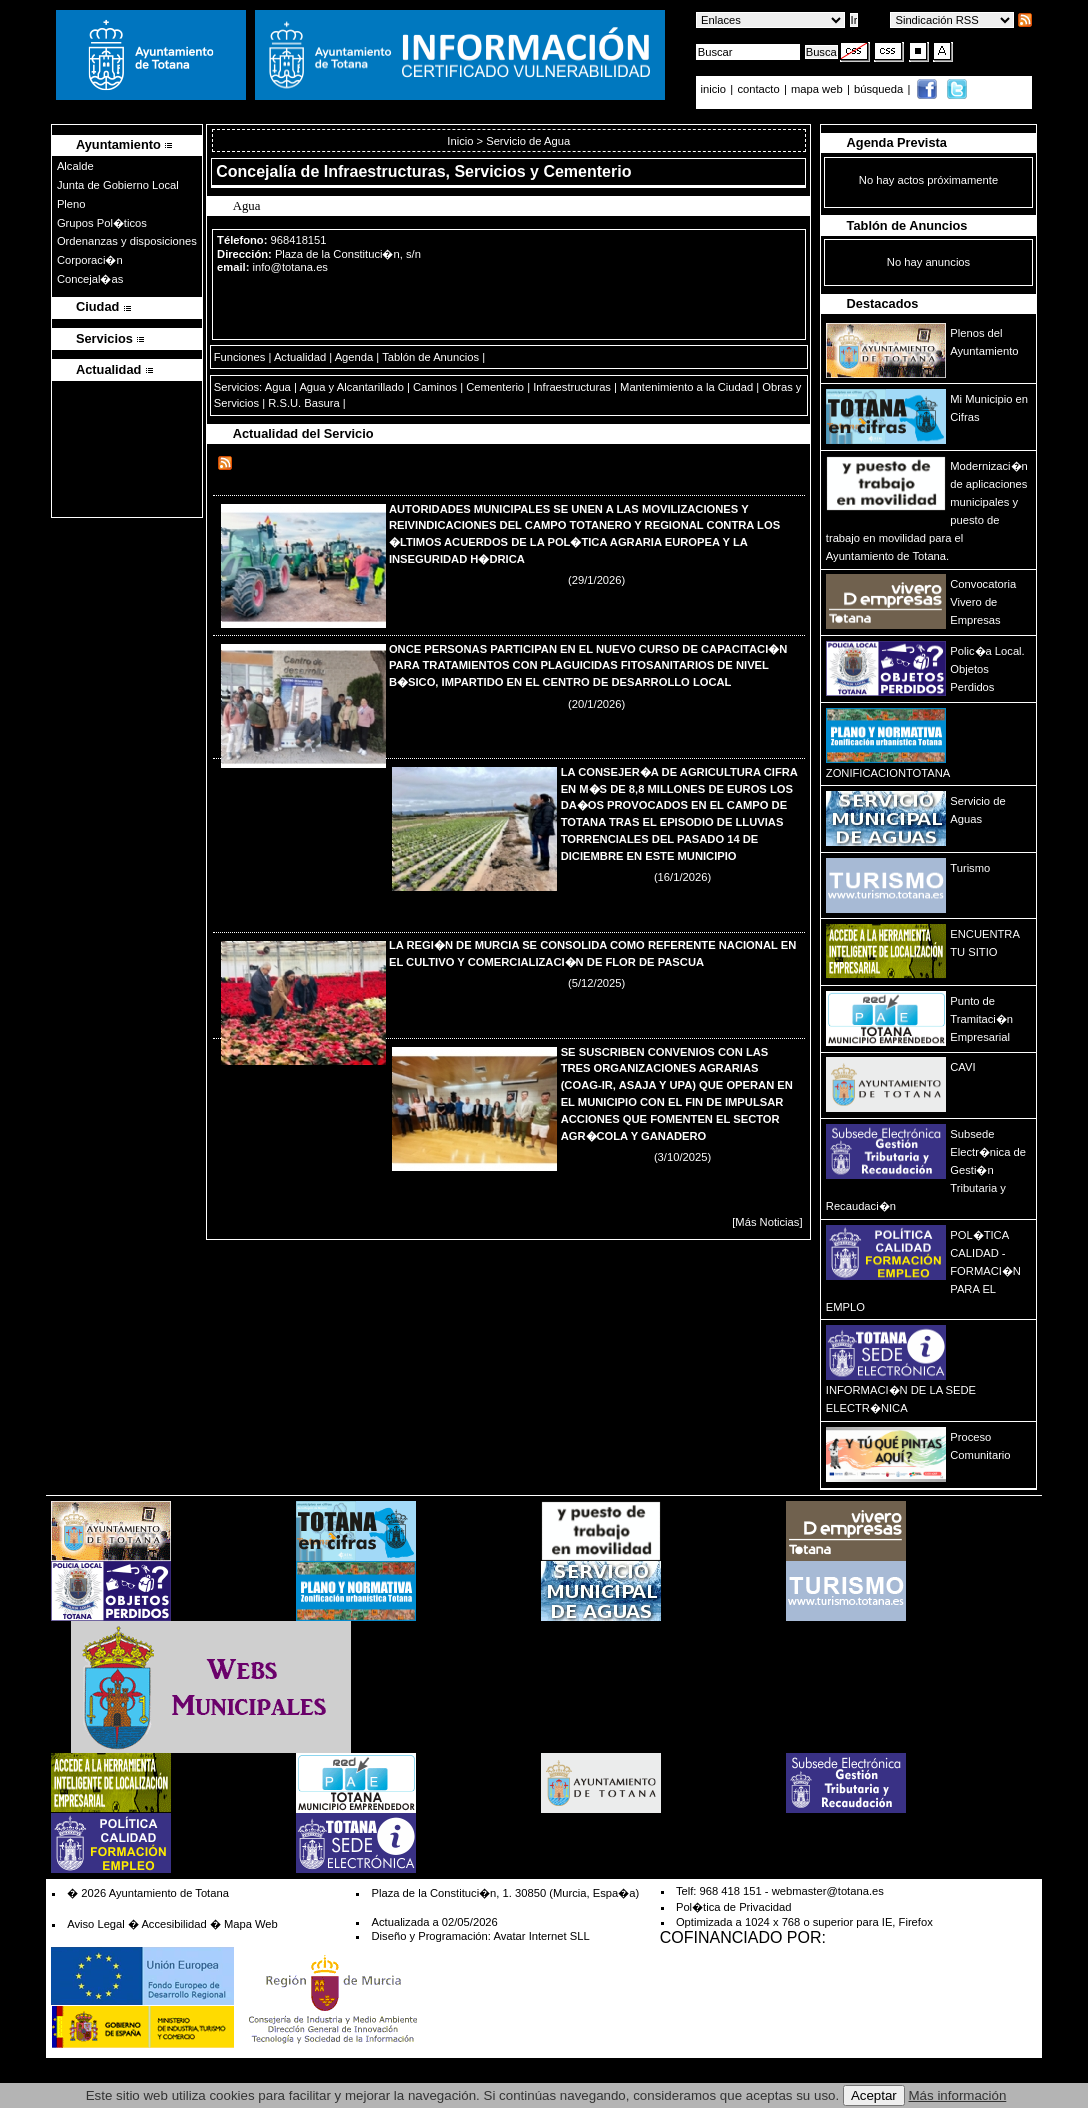 The height and width of the screenshot is (2108, 1088). What do you see at coordinates (351, 387) in the screenshot?
I see `Agua y Alcantarillado` at bounding box center [351, 387].